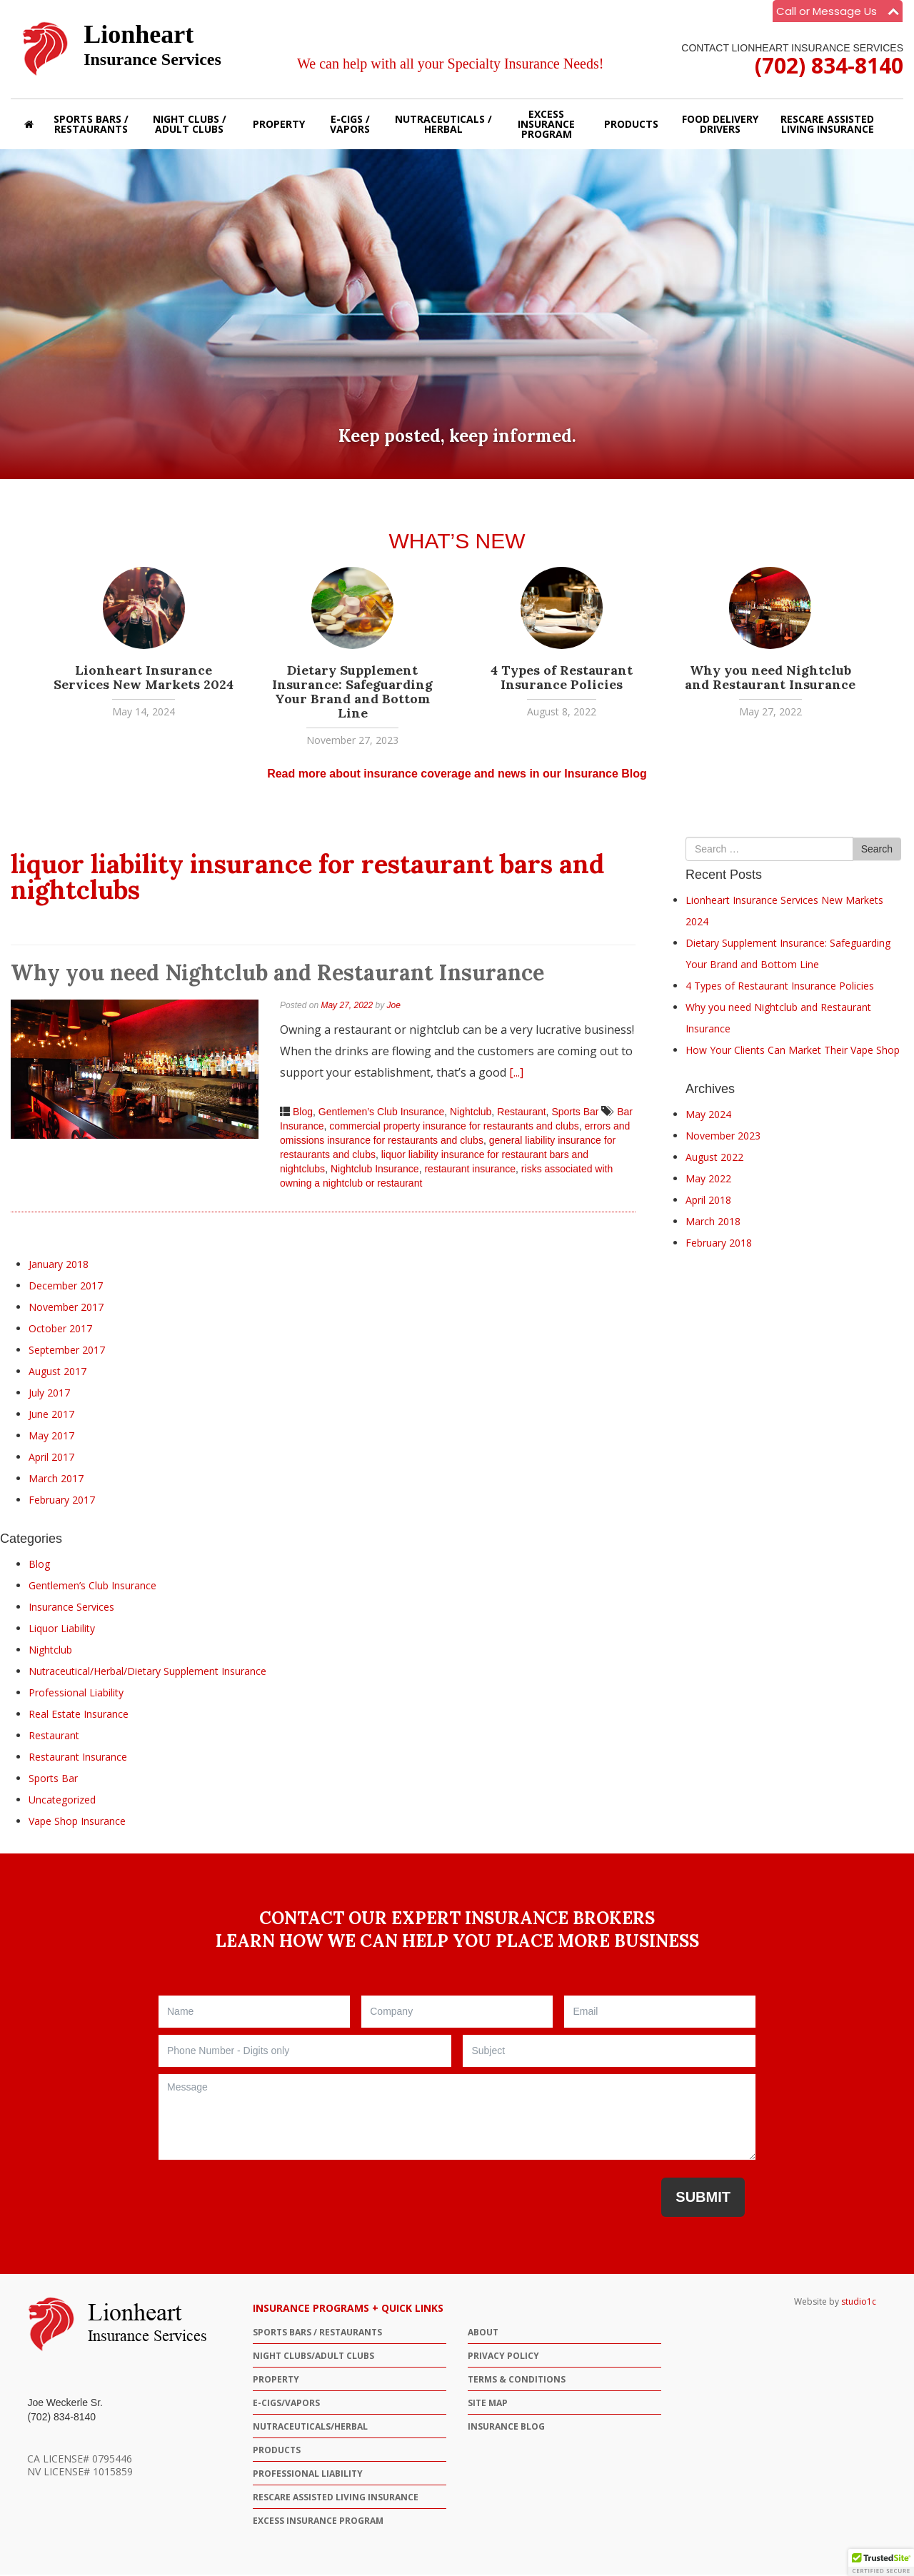 The width and height of the screenshot is (914, 2576). What do you see at coordinates (503, 2357) in the screenshot?
I see `Privacy Policy` at bounding box center [503, 2357].